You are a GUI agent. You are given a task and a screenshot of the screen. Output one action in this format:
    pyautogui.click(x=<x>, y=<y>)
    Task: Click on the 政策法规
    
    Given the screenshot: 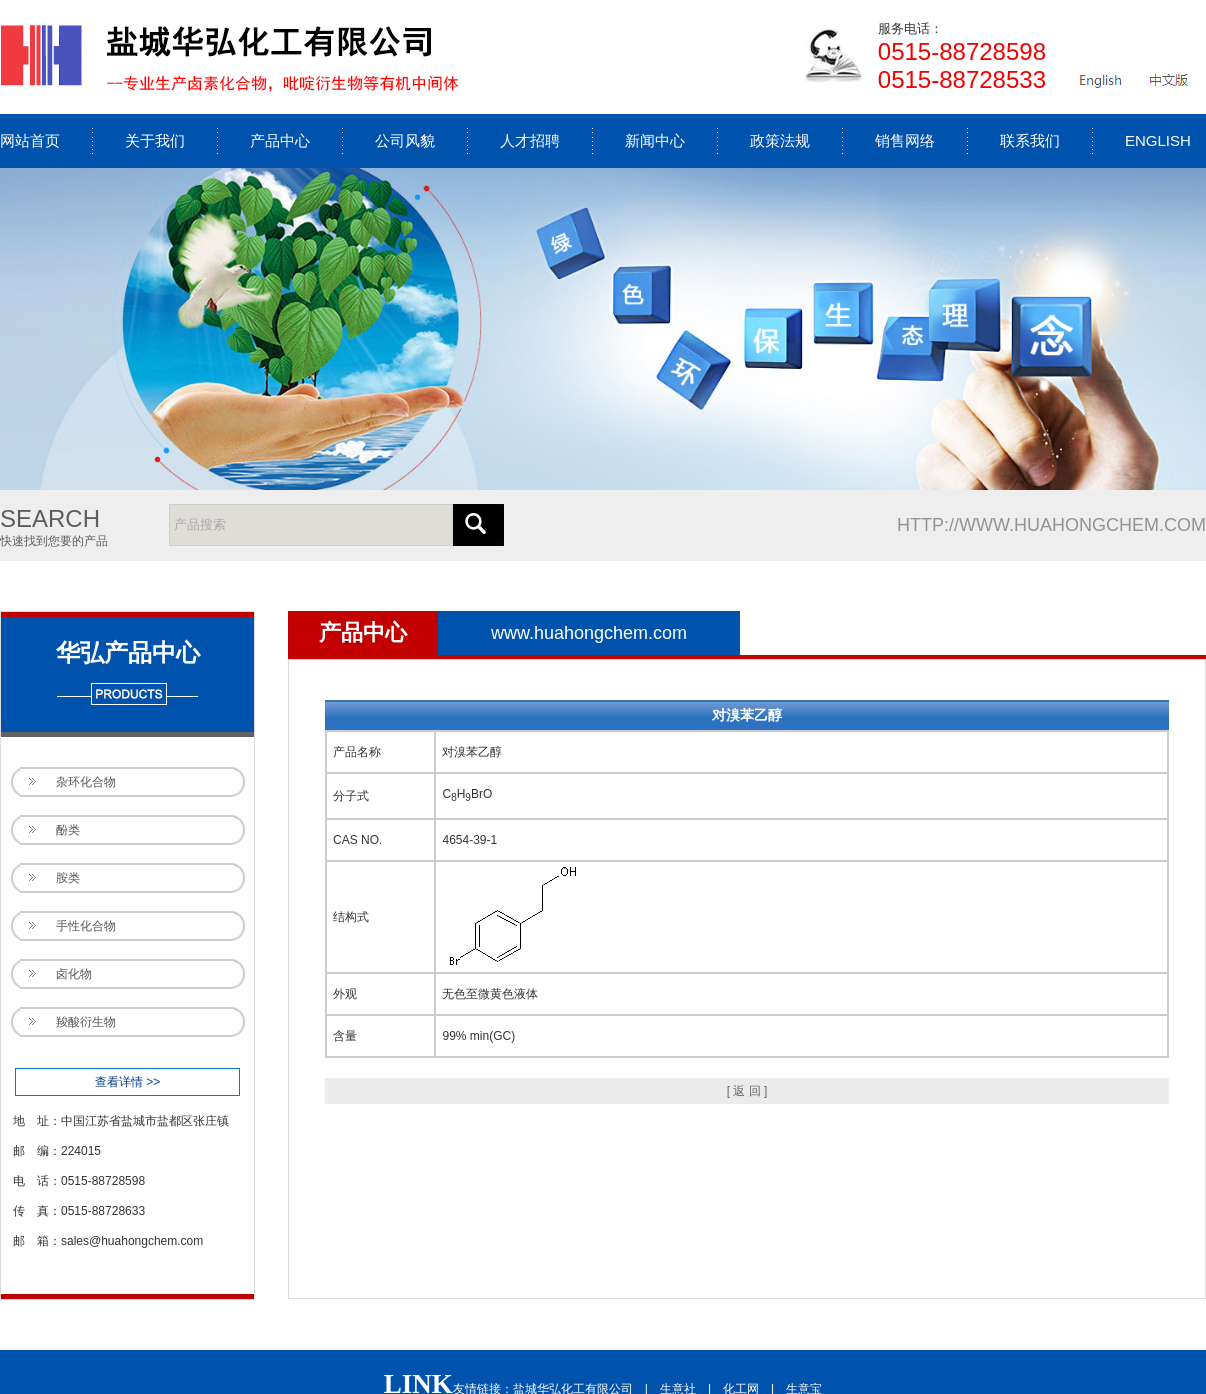 What is the action you would take?
    pyautogui.click(x=780, y=140)
    